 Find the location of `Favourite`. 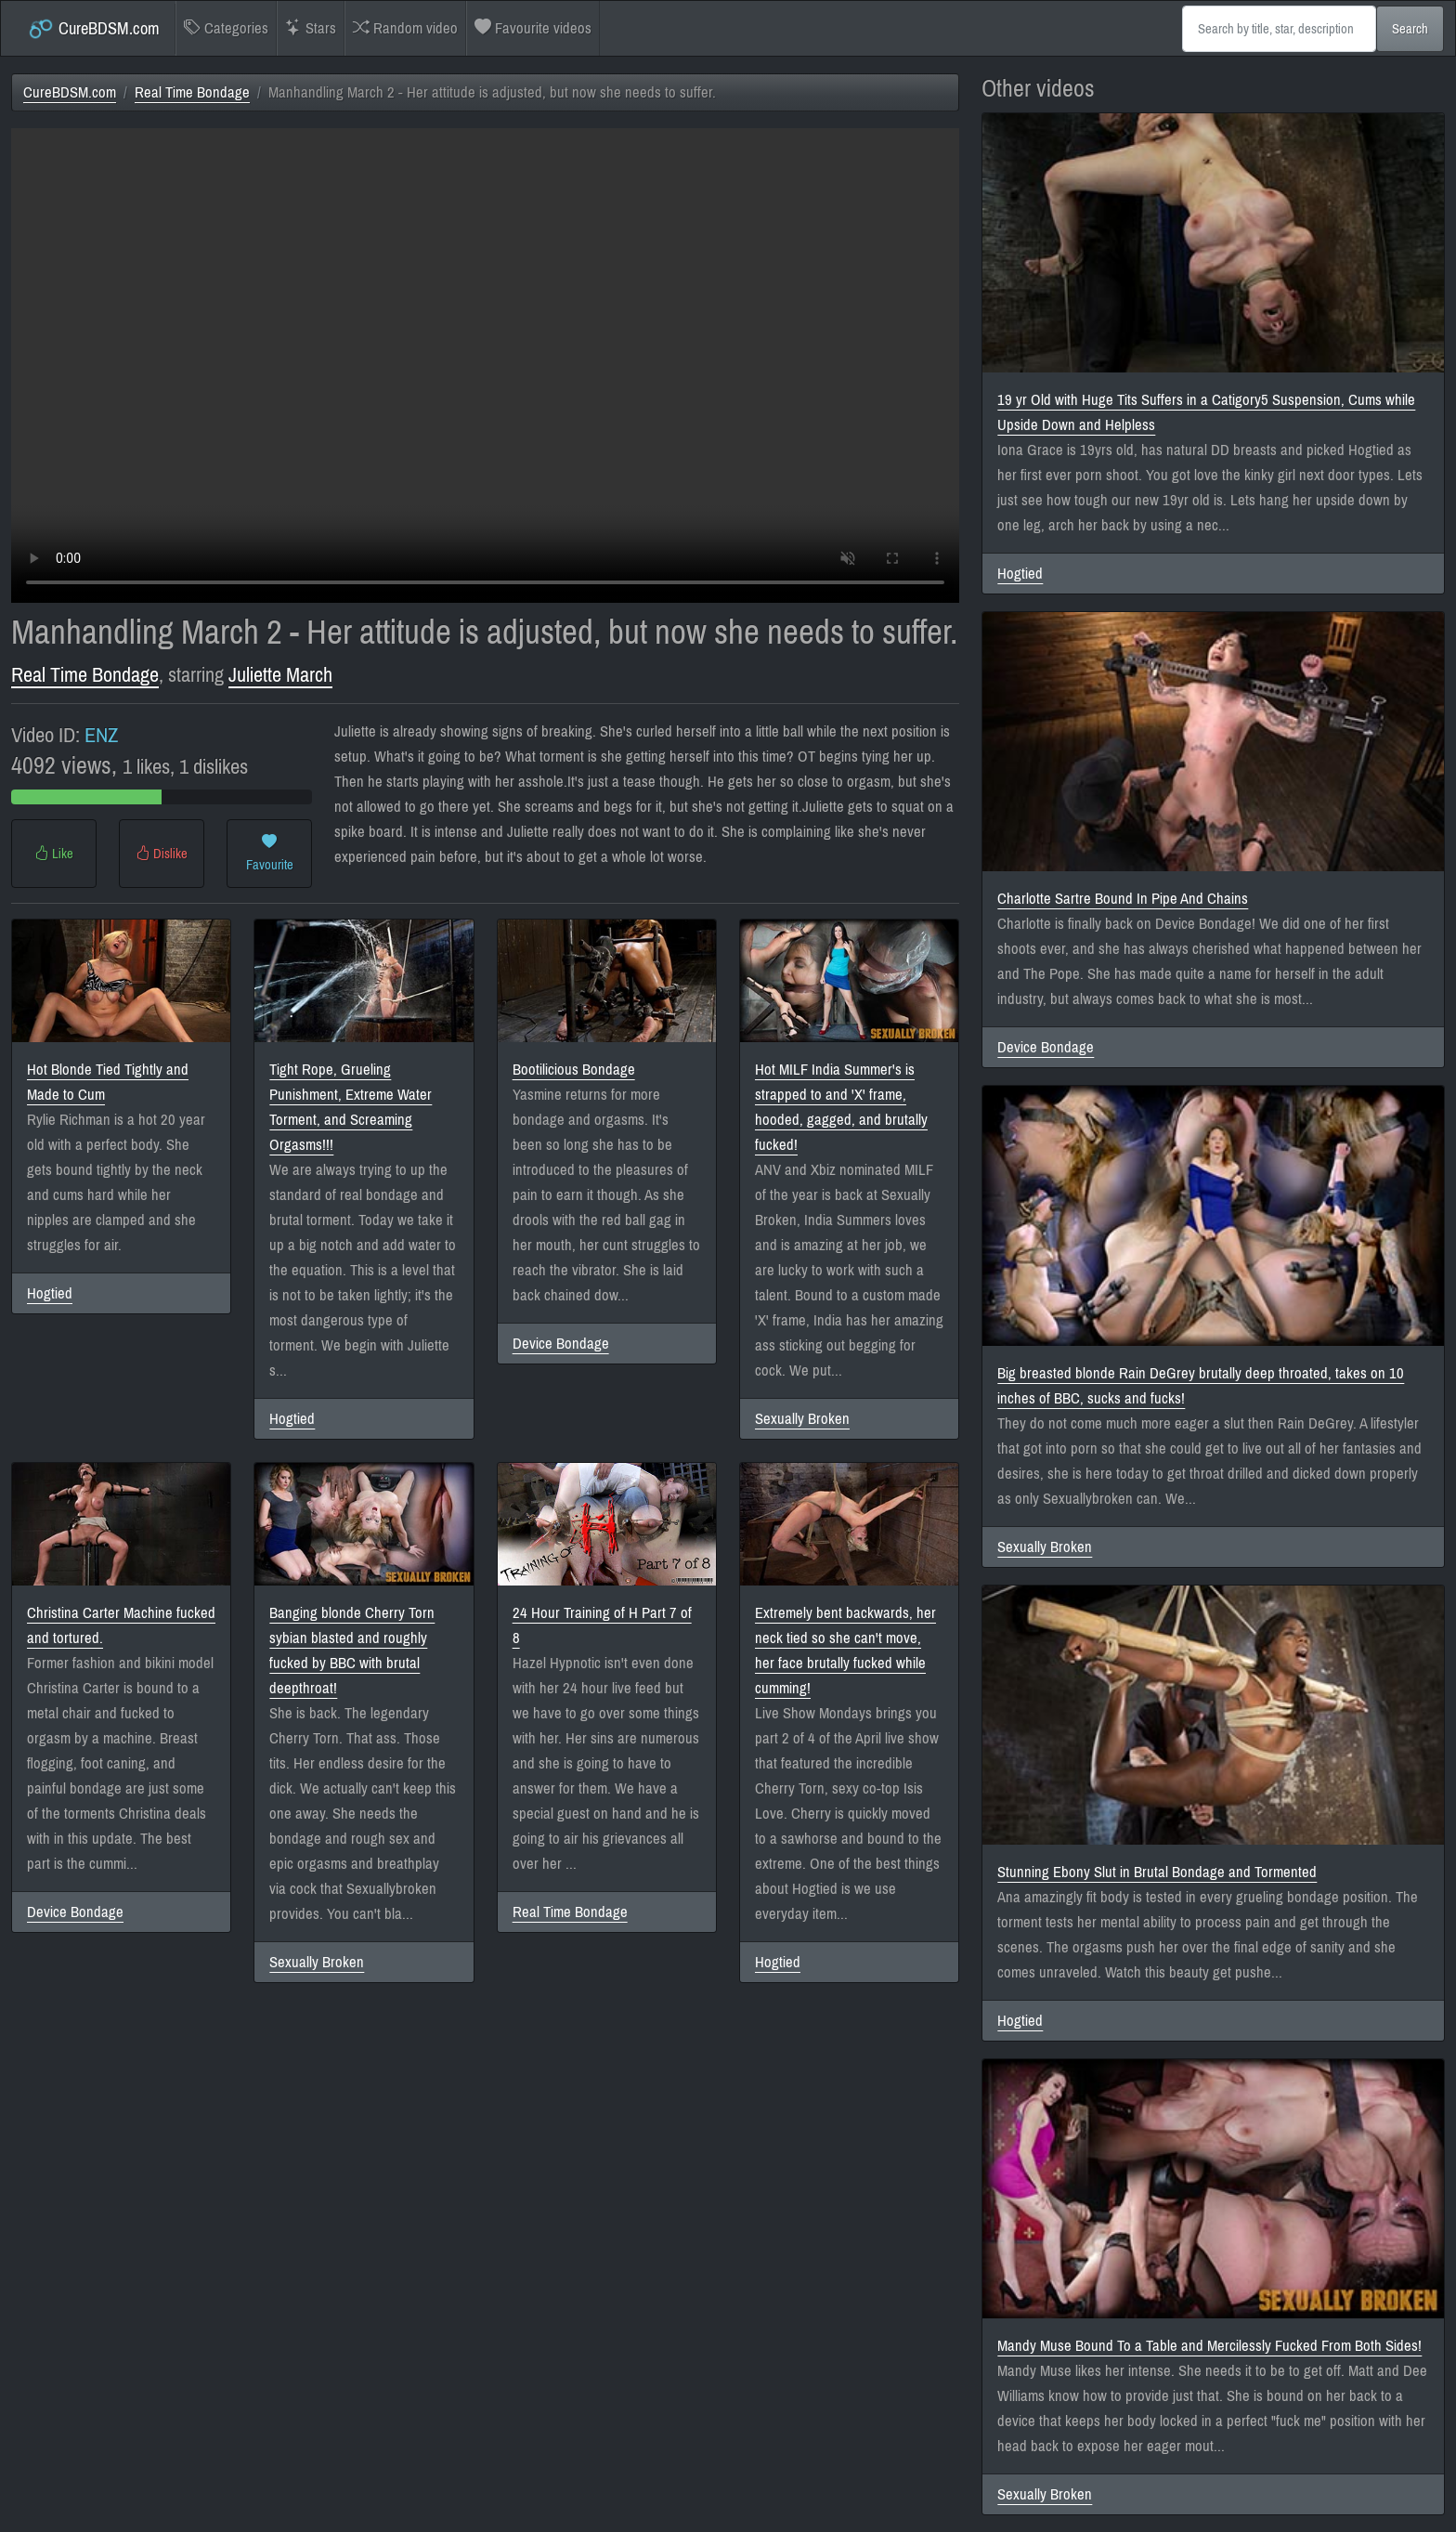

Favourite is located at coordinates (269, 853).